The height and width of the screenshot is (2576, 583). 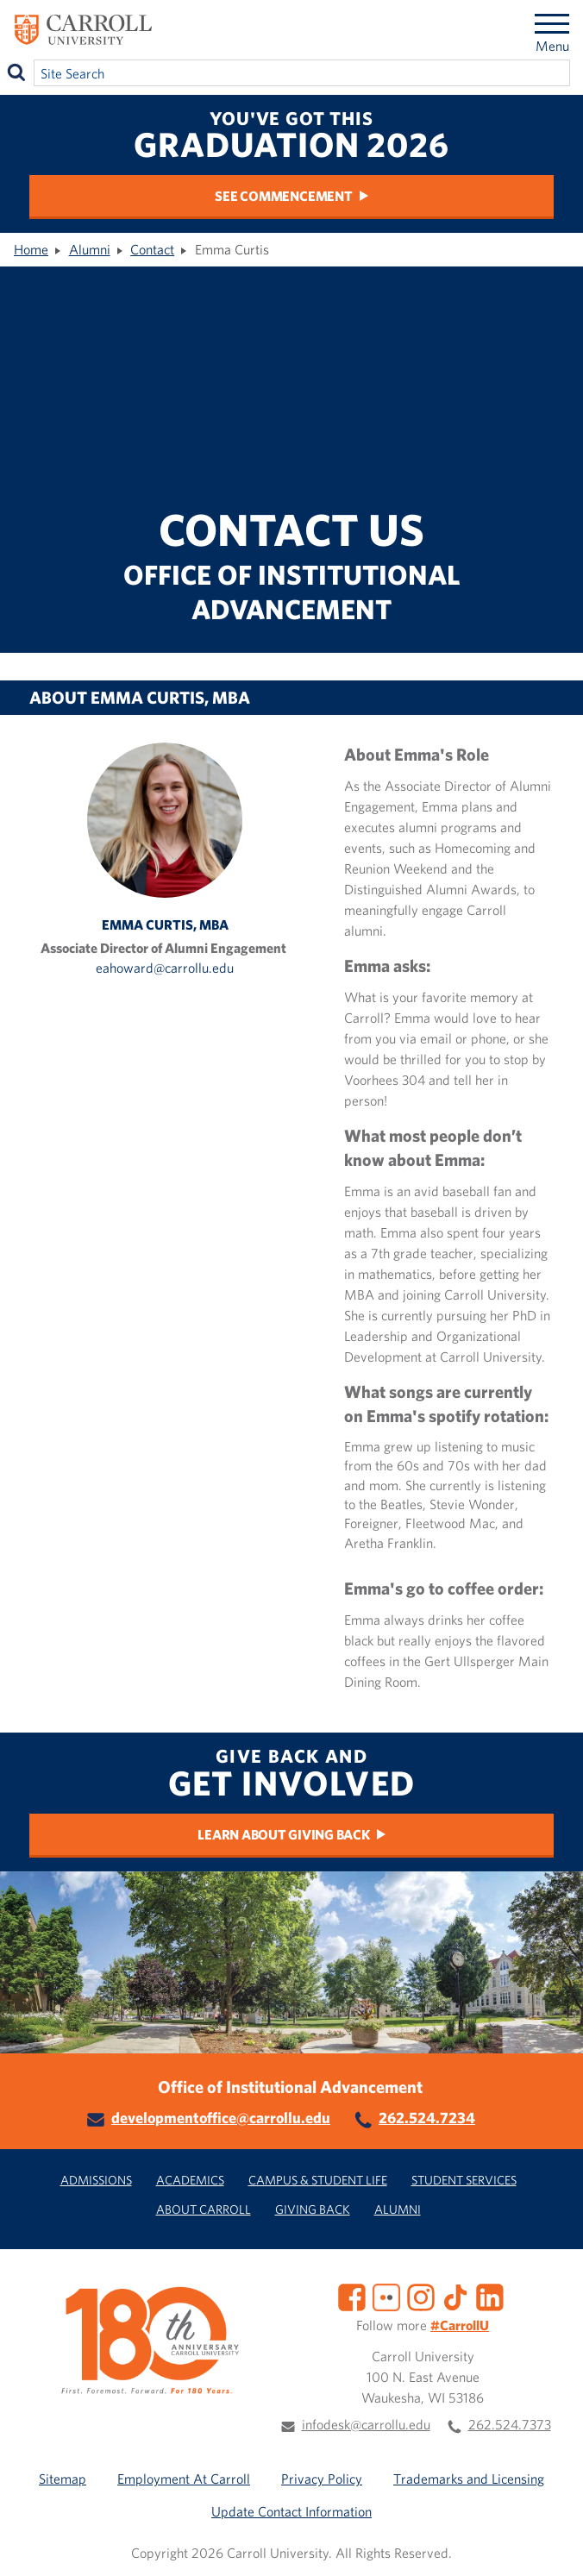 What do you see at coordinates (321, 2478) in the screenshot?
I see `Privacy Policy` at bounding box center [321, 2478].